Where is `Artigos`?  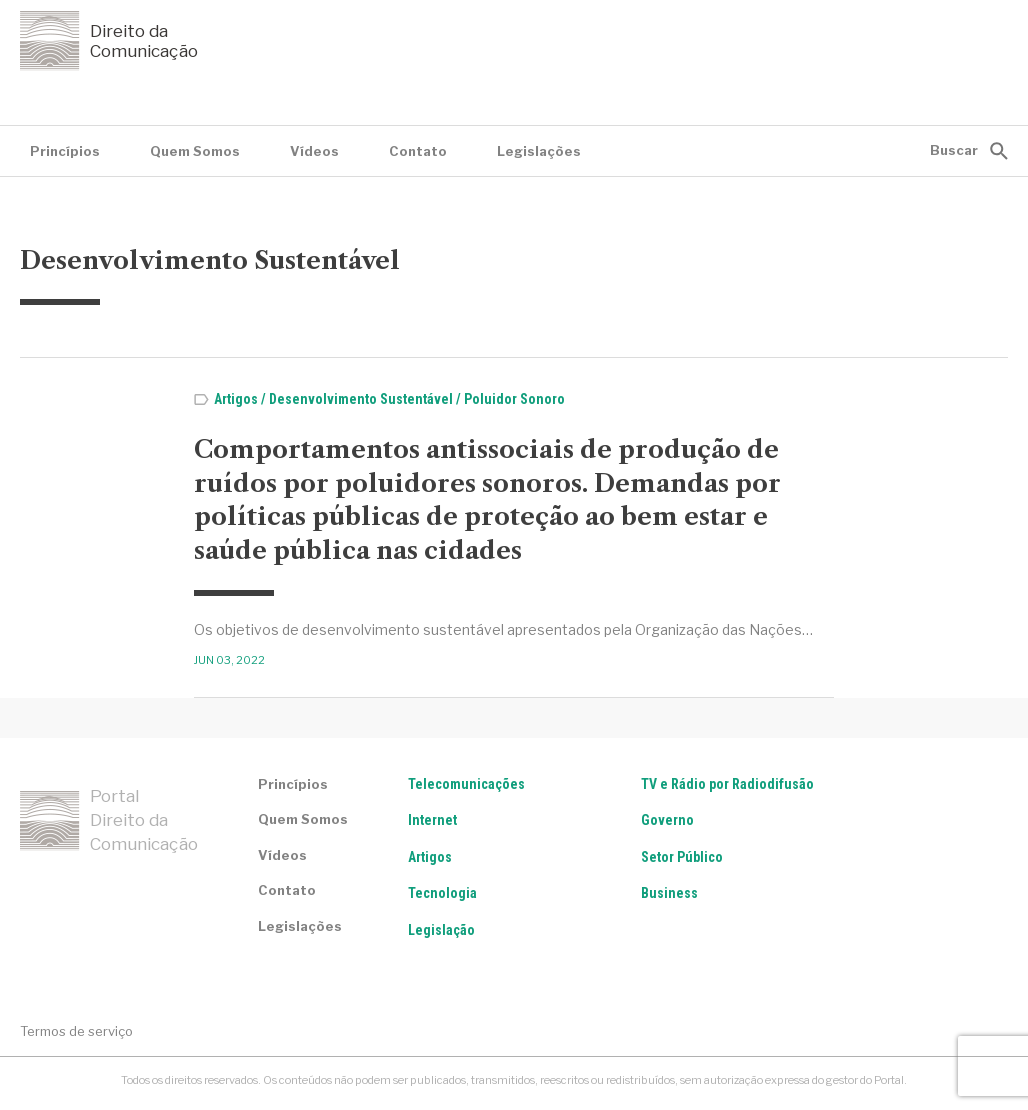 Artigos is located at coordinates (236, 399).